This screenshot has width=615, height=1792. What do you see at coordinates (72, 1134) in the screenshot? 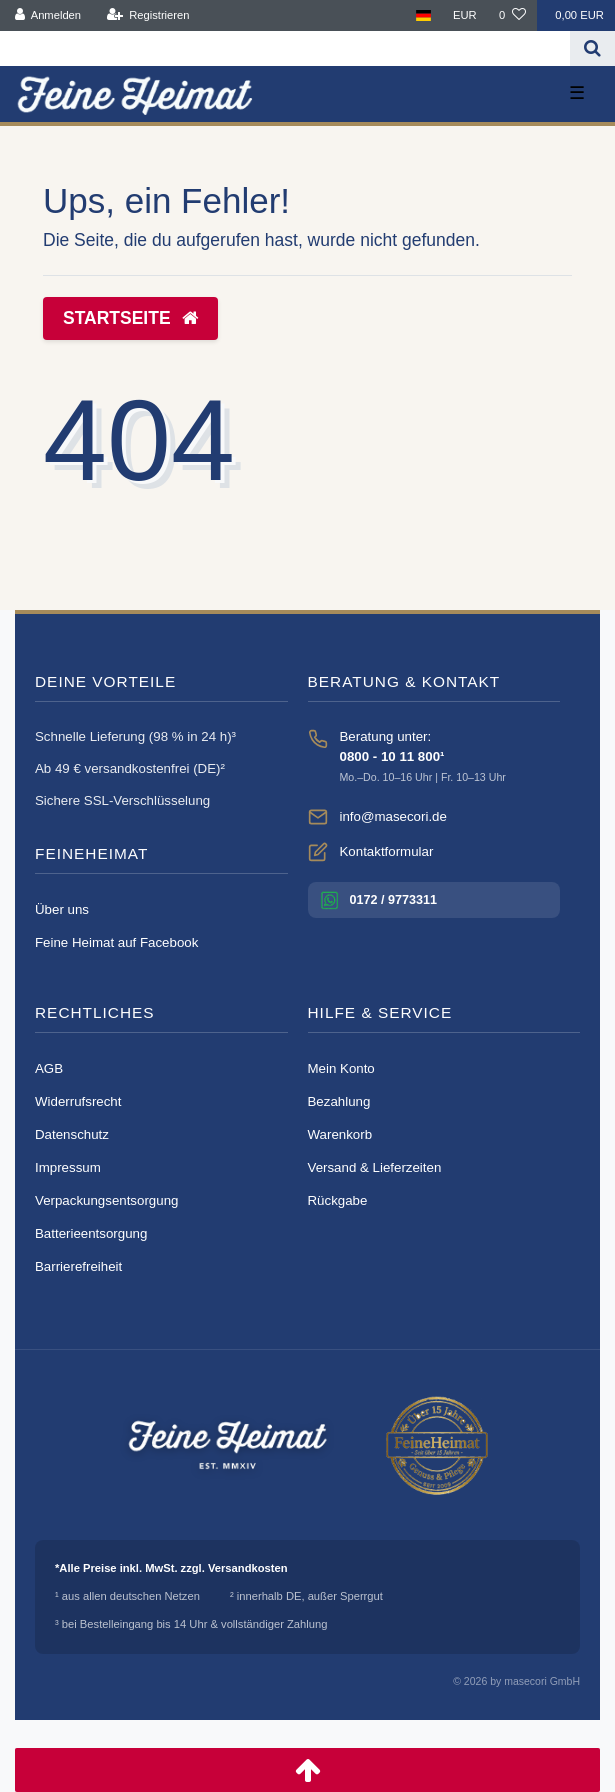
I see `Datenschutz` at bounding box center [72, 1134].